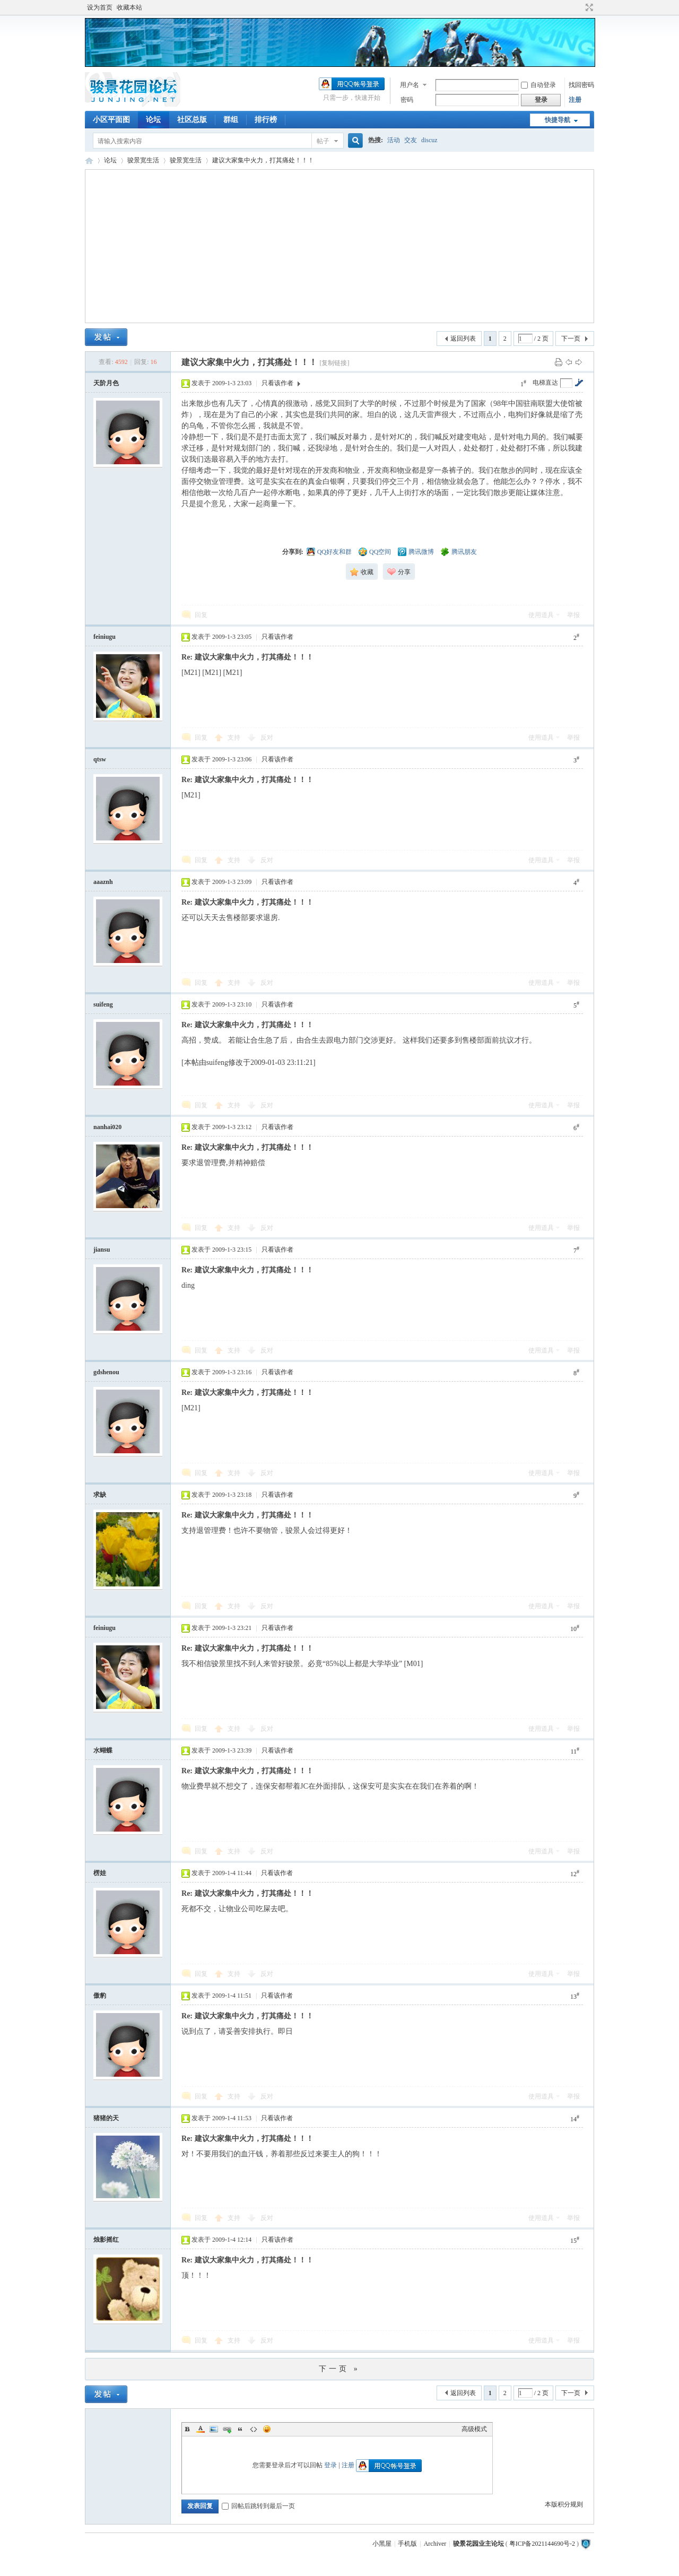 This screenshot has width=679, height=2576. I want to click on 建议大家集中火力，打其痛处！！！, so click(263, 160).